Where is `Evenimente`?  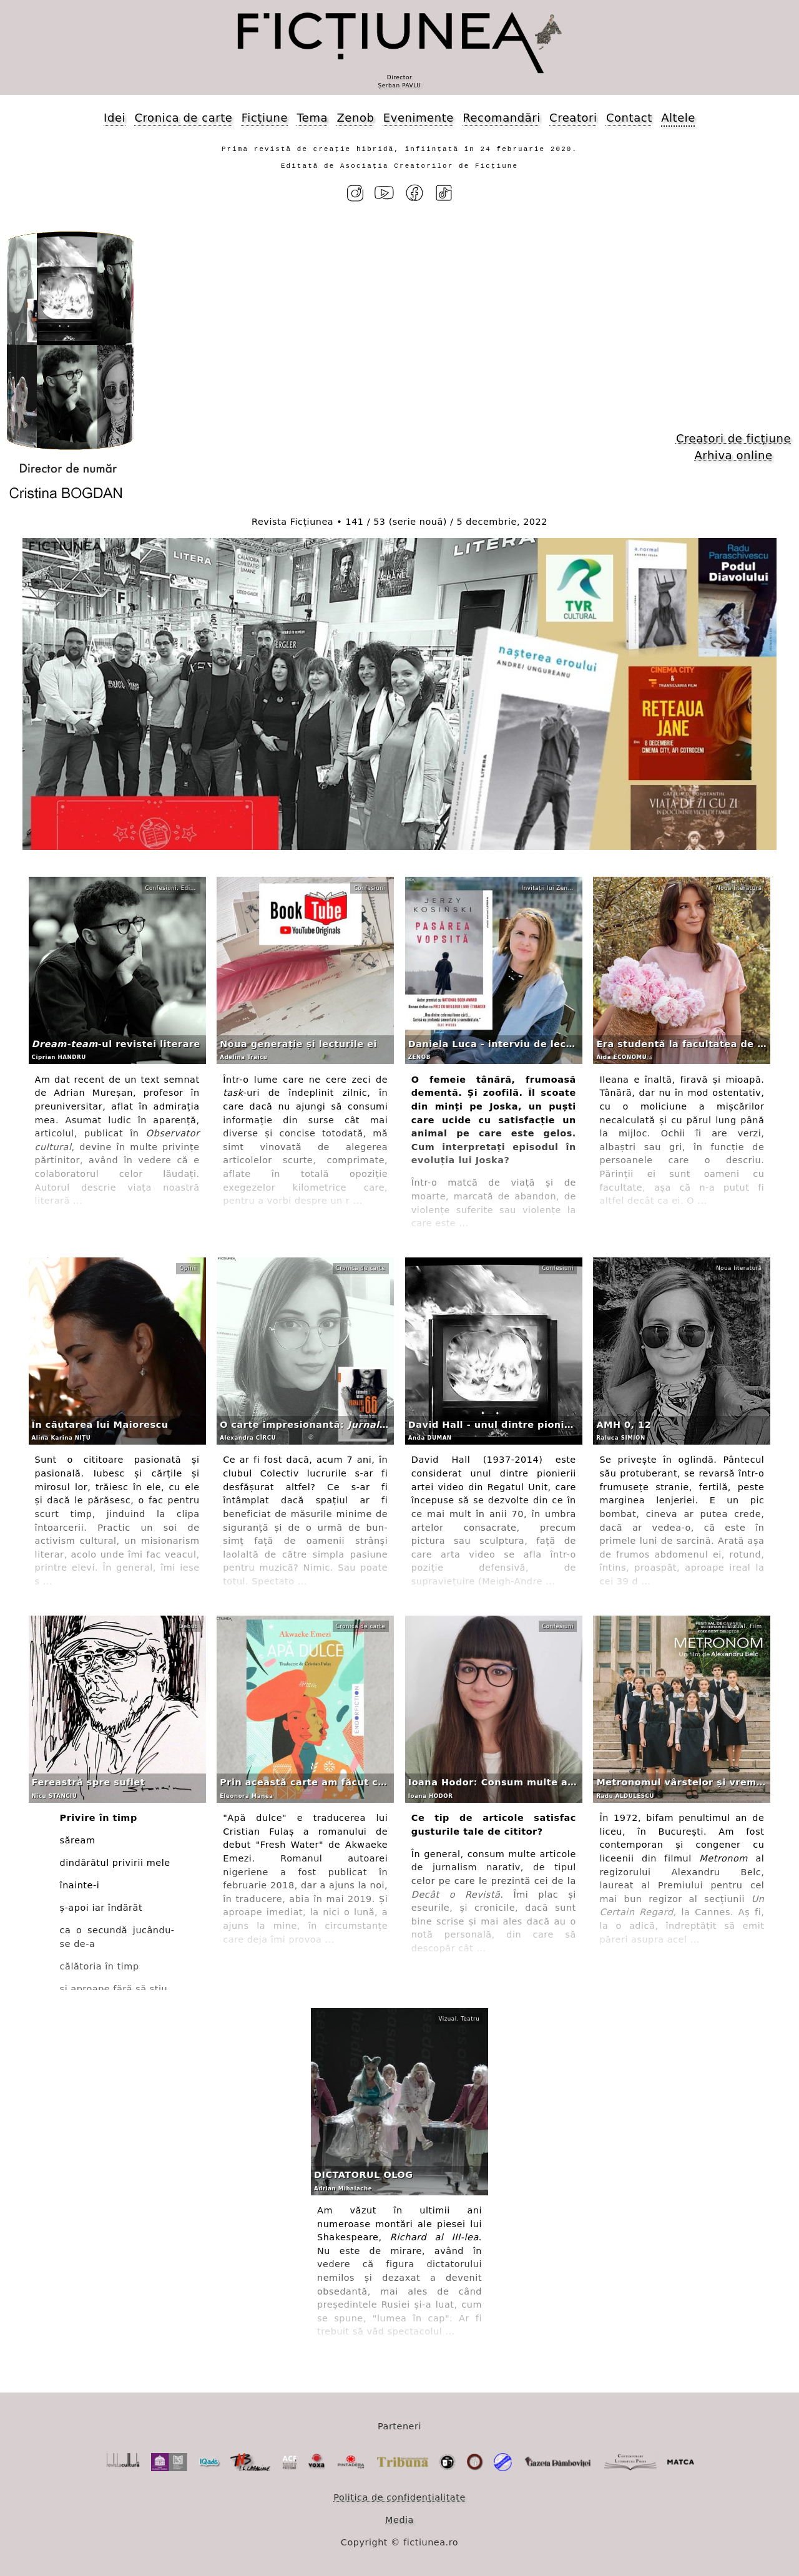
Evenimente is located at coordinates (418, 117).